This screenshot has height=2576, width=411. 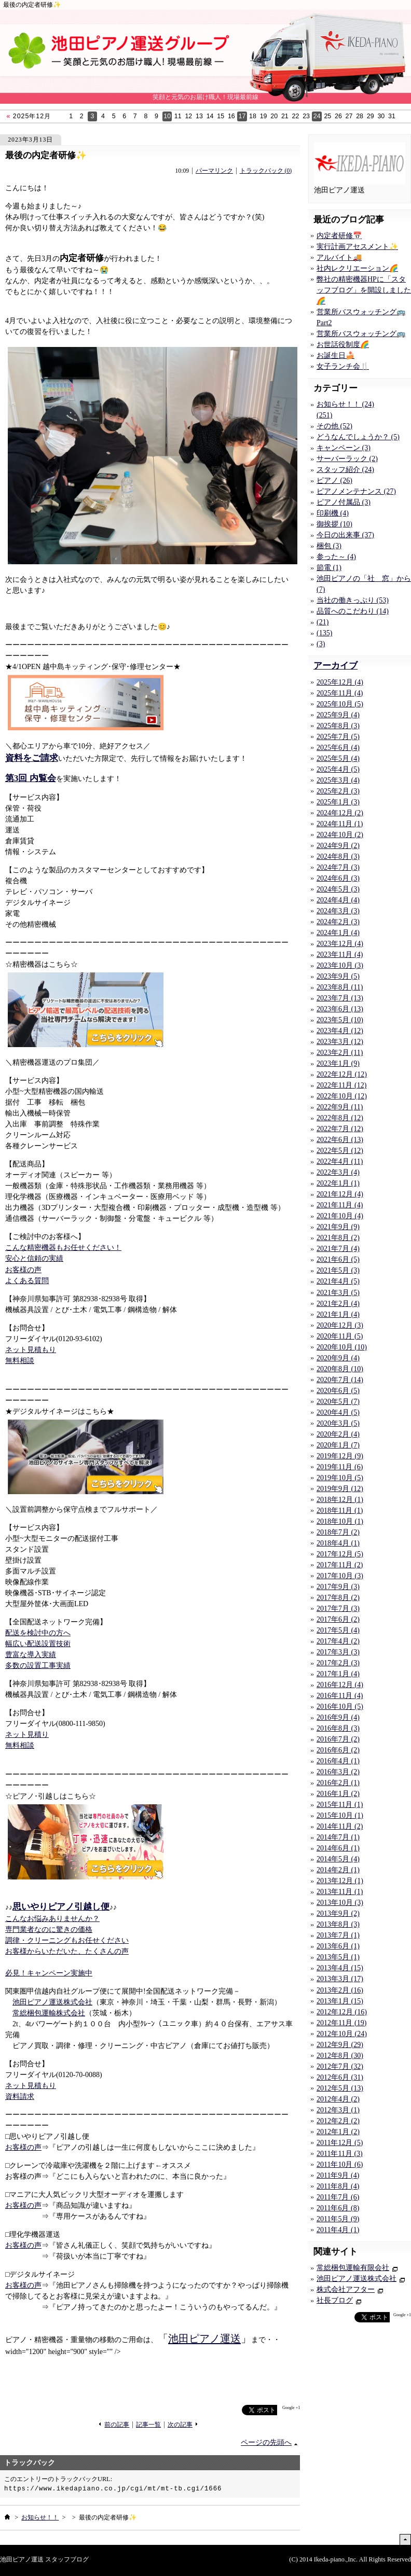 What do you see at coordinates (340, 693) in the screenshot?
I see `2025年11月 (4)` at bounding box center [340, 693].